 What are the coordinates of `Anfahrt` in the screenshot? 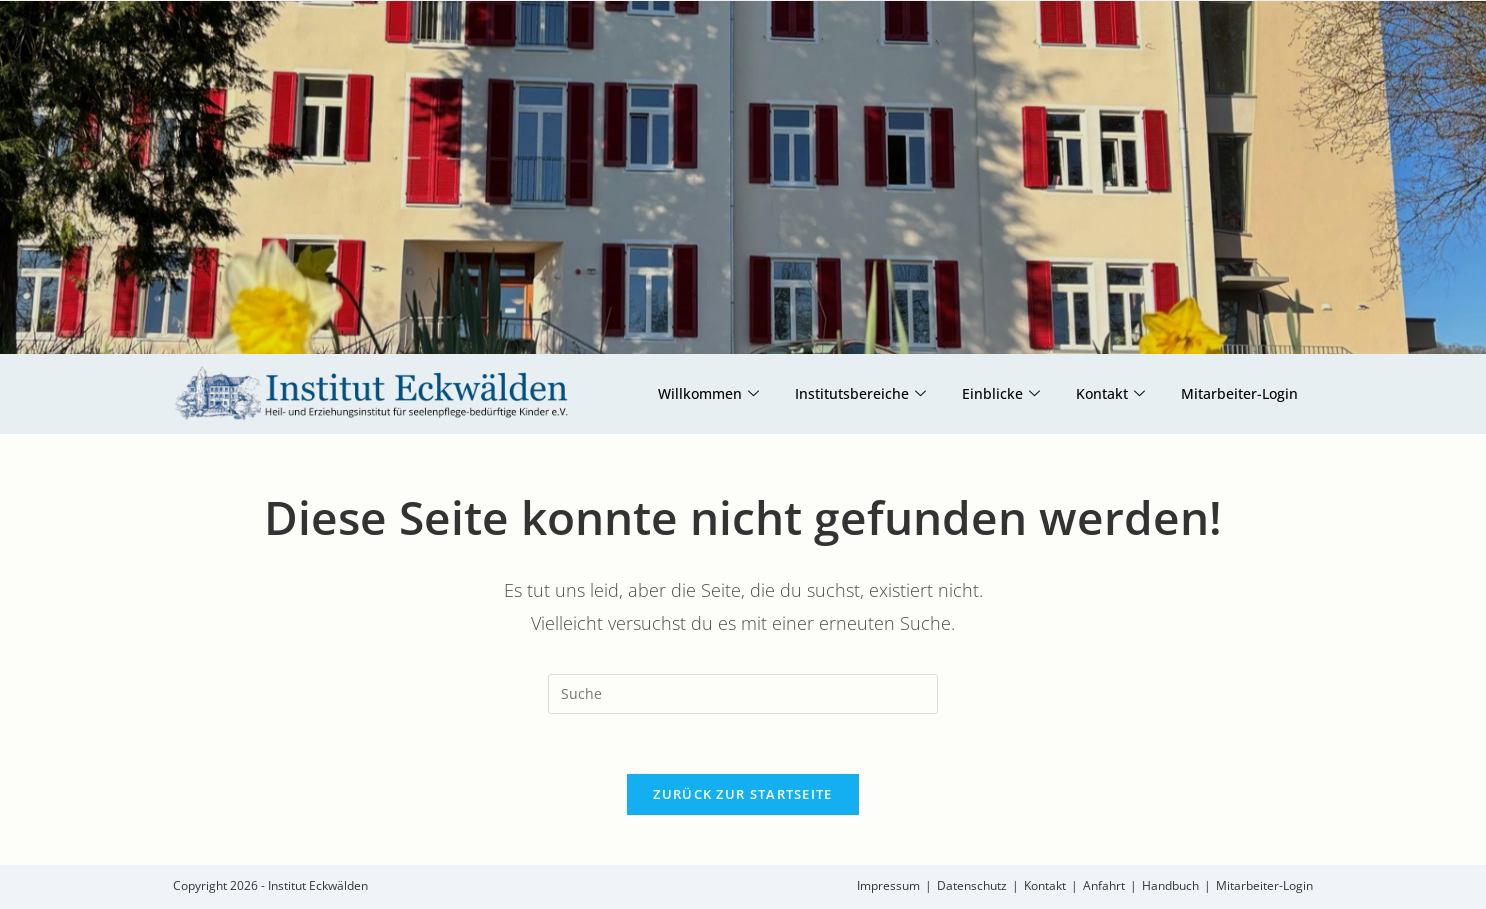 It's located at (1104, 885).